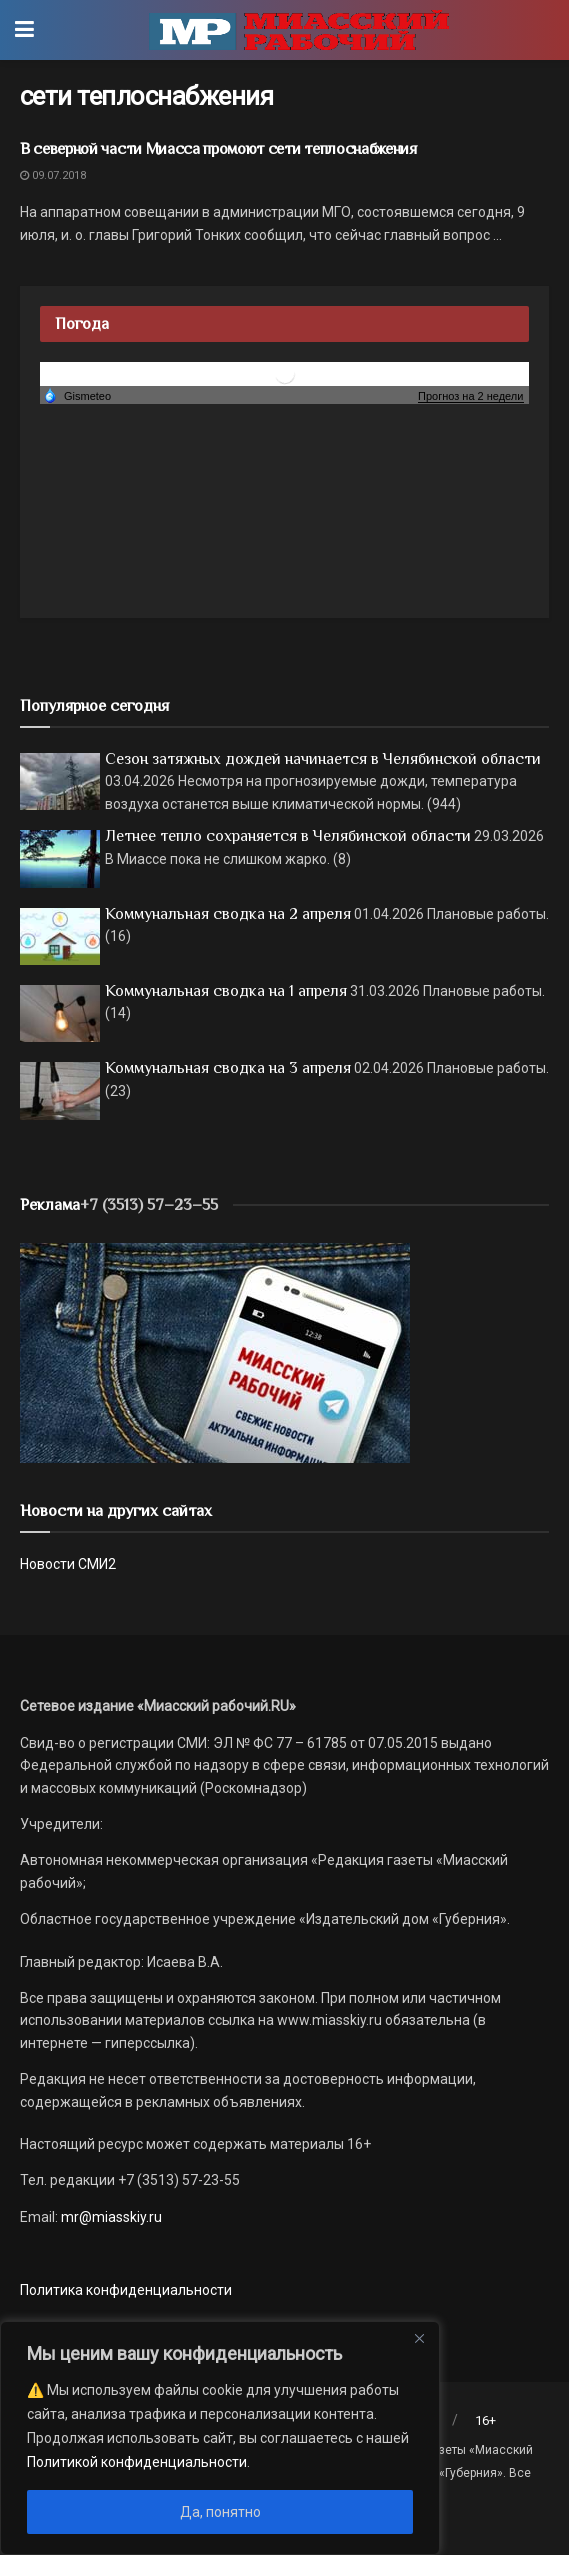  Describe the element at coordinates (126, 2290) in the screenshot. I see `Политика конфиденциальности` at that location.